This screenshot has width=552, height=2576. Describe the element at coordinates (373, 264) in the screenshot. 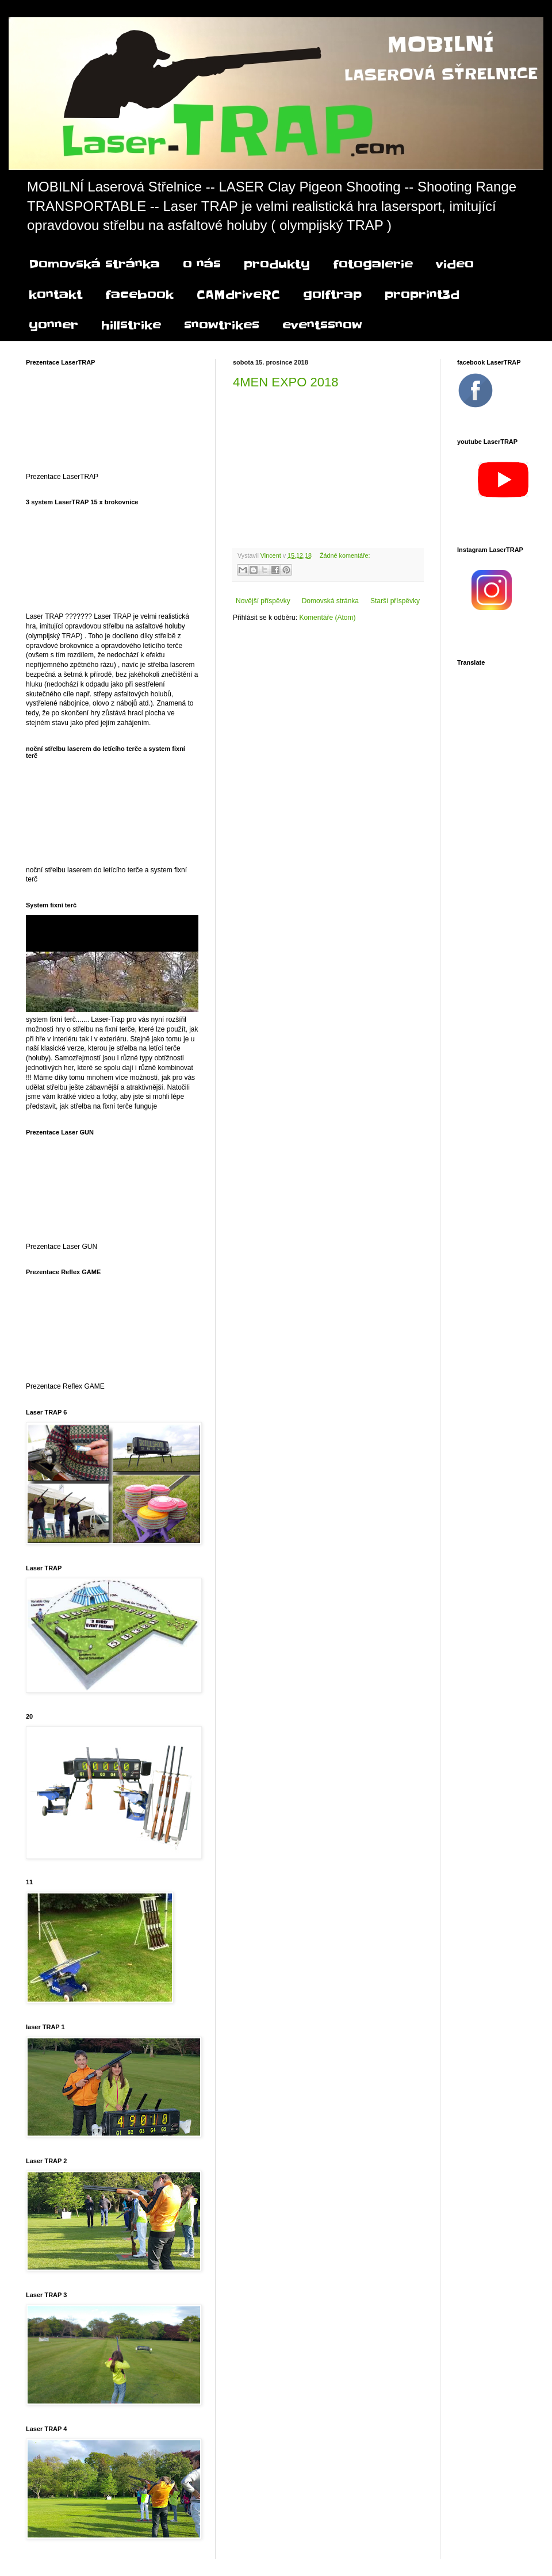

I see `fotogalerie` at that location.